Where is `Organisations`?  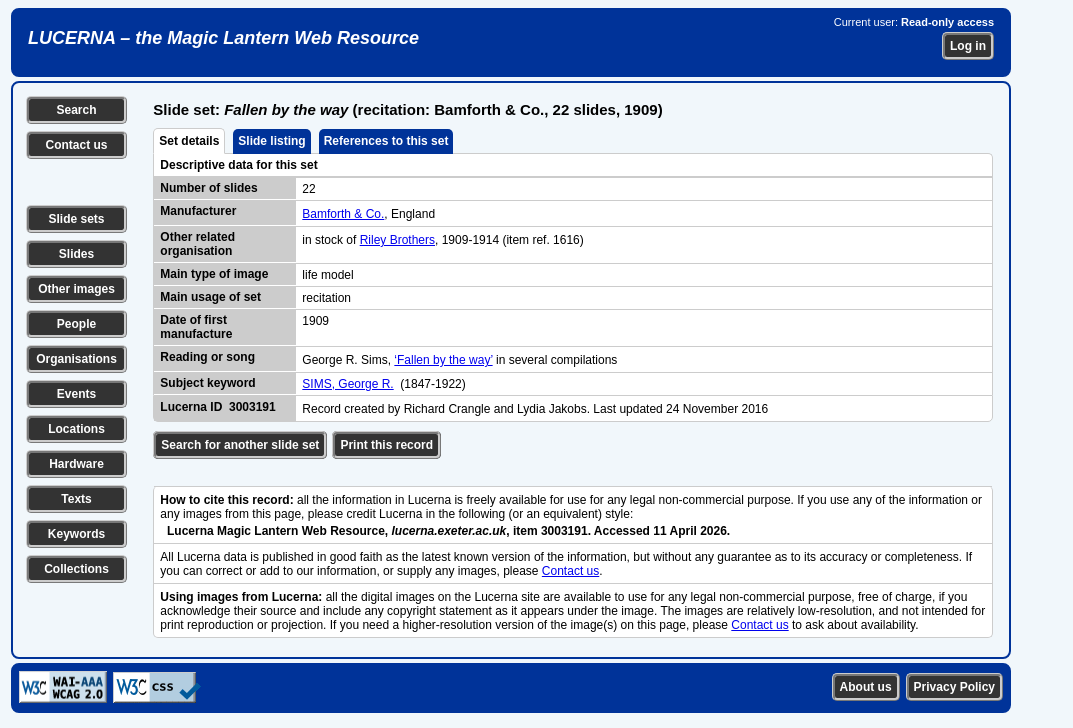
Organisations is located at coordinates (76, 359).